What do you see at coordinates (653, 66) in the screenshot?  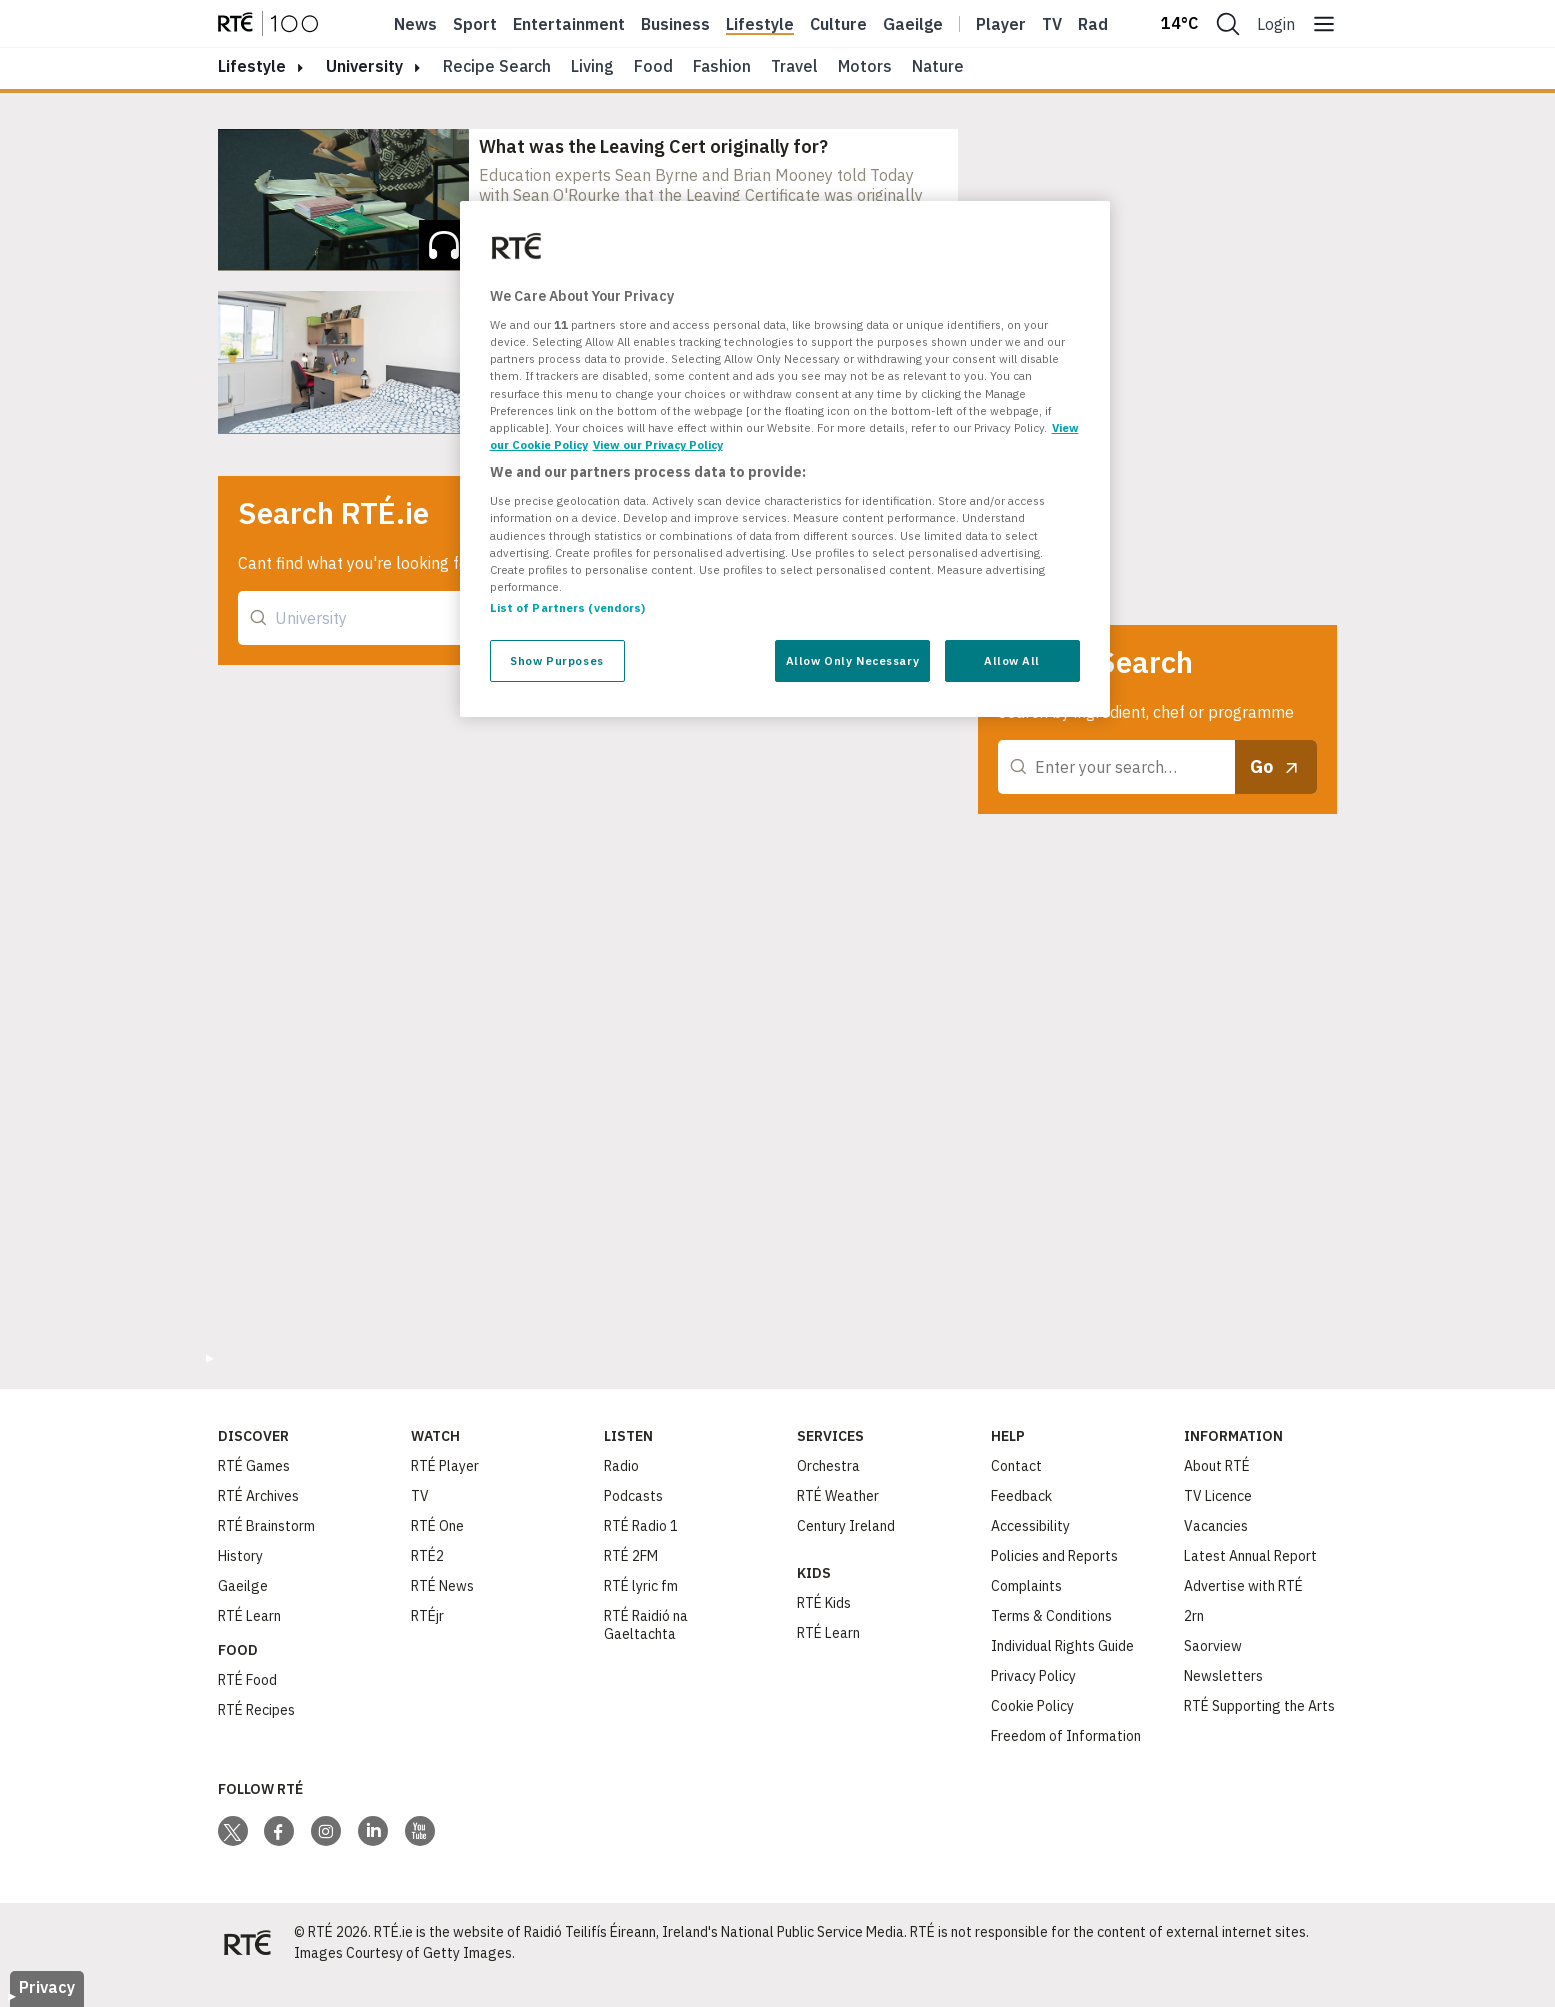 I see `Food` at bounding box center [653, 66].